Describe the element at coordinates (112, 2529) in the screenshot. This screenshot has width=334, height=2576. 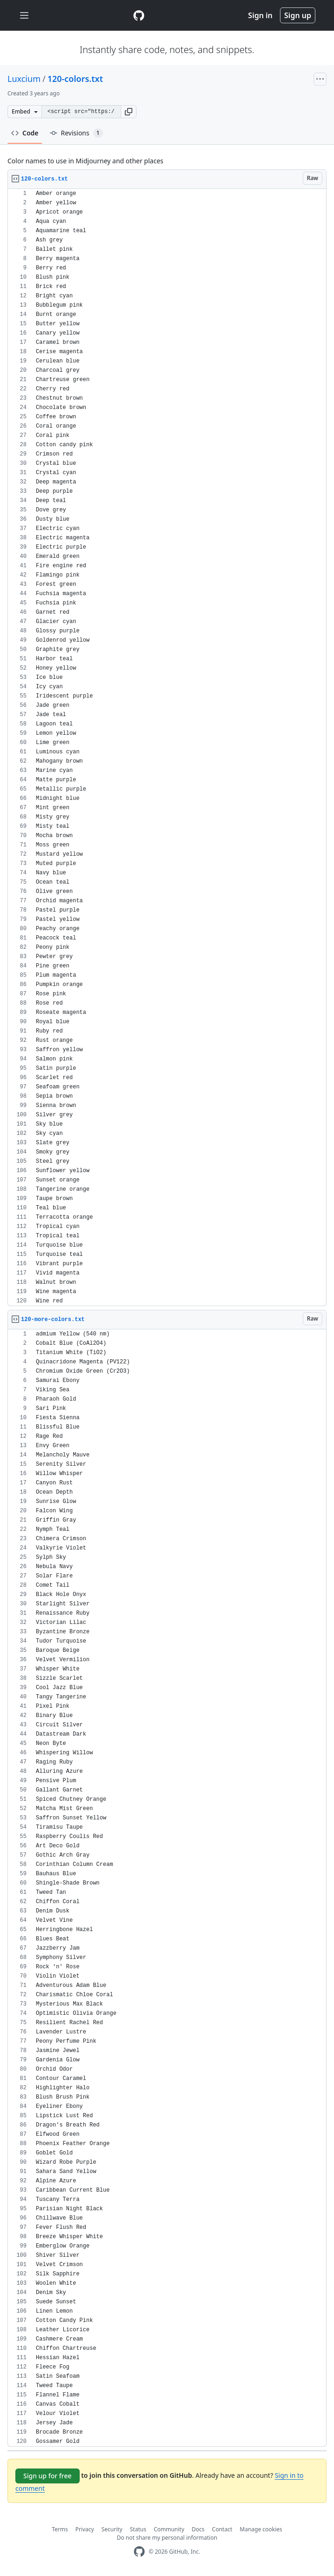
I see `Security` at that location.